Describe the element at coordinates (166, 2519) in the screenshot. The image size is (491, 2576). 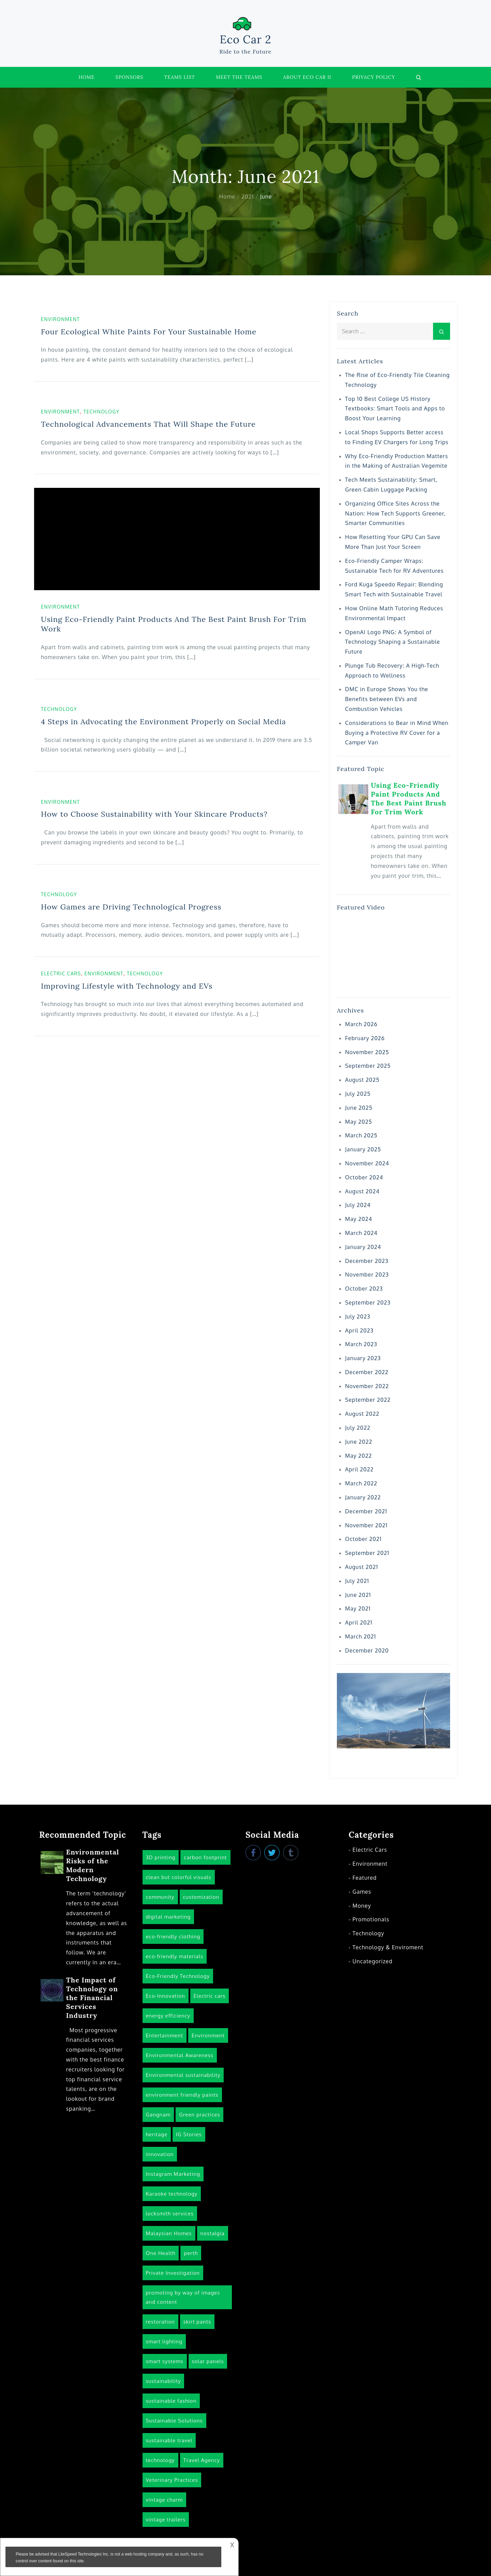
I see `vintage trailers [vintage trailers (1 item)]` at that location.